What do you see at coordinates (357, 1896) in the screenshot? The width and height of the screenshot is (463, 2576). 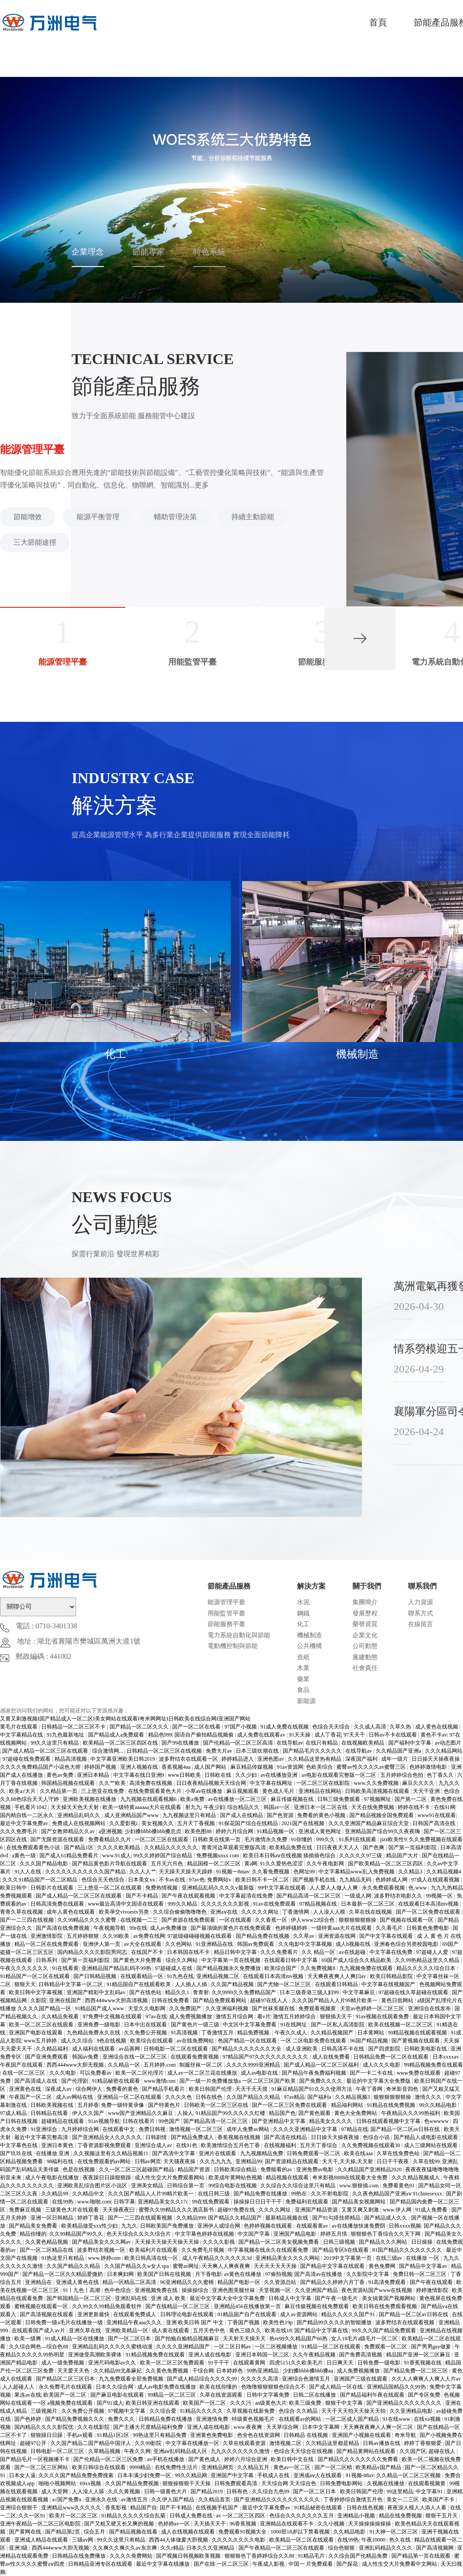 I see `一级成人网` at bounding box center [357, 1896].